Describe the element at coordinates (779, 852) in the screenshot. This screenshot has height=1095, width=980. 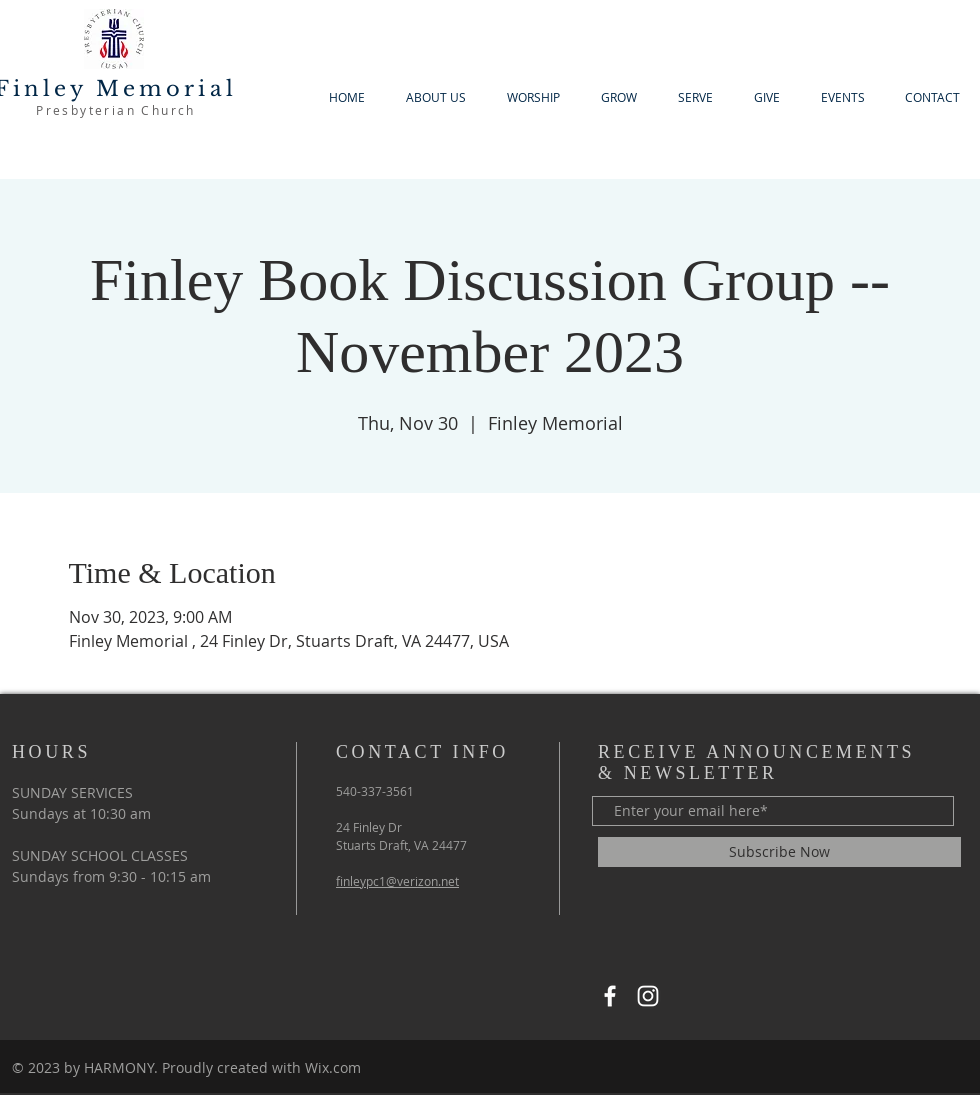
I see `[Subscribe Now]` at that location.